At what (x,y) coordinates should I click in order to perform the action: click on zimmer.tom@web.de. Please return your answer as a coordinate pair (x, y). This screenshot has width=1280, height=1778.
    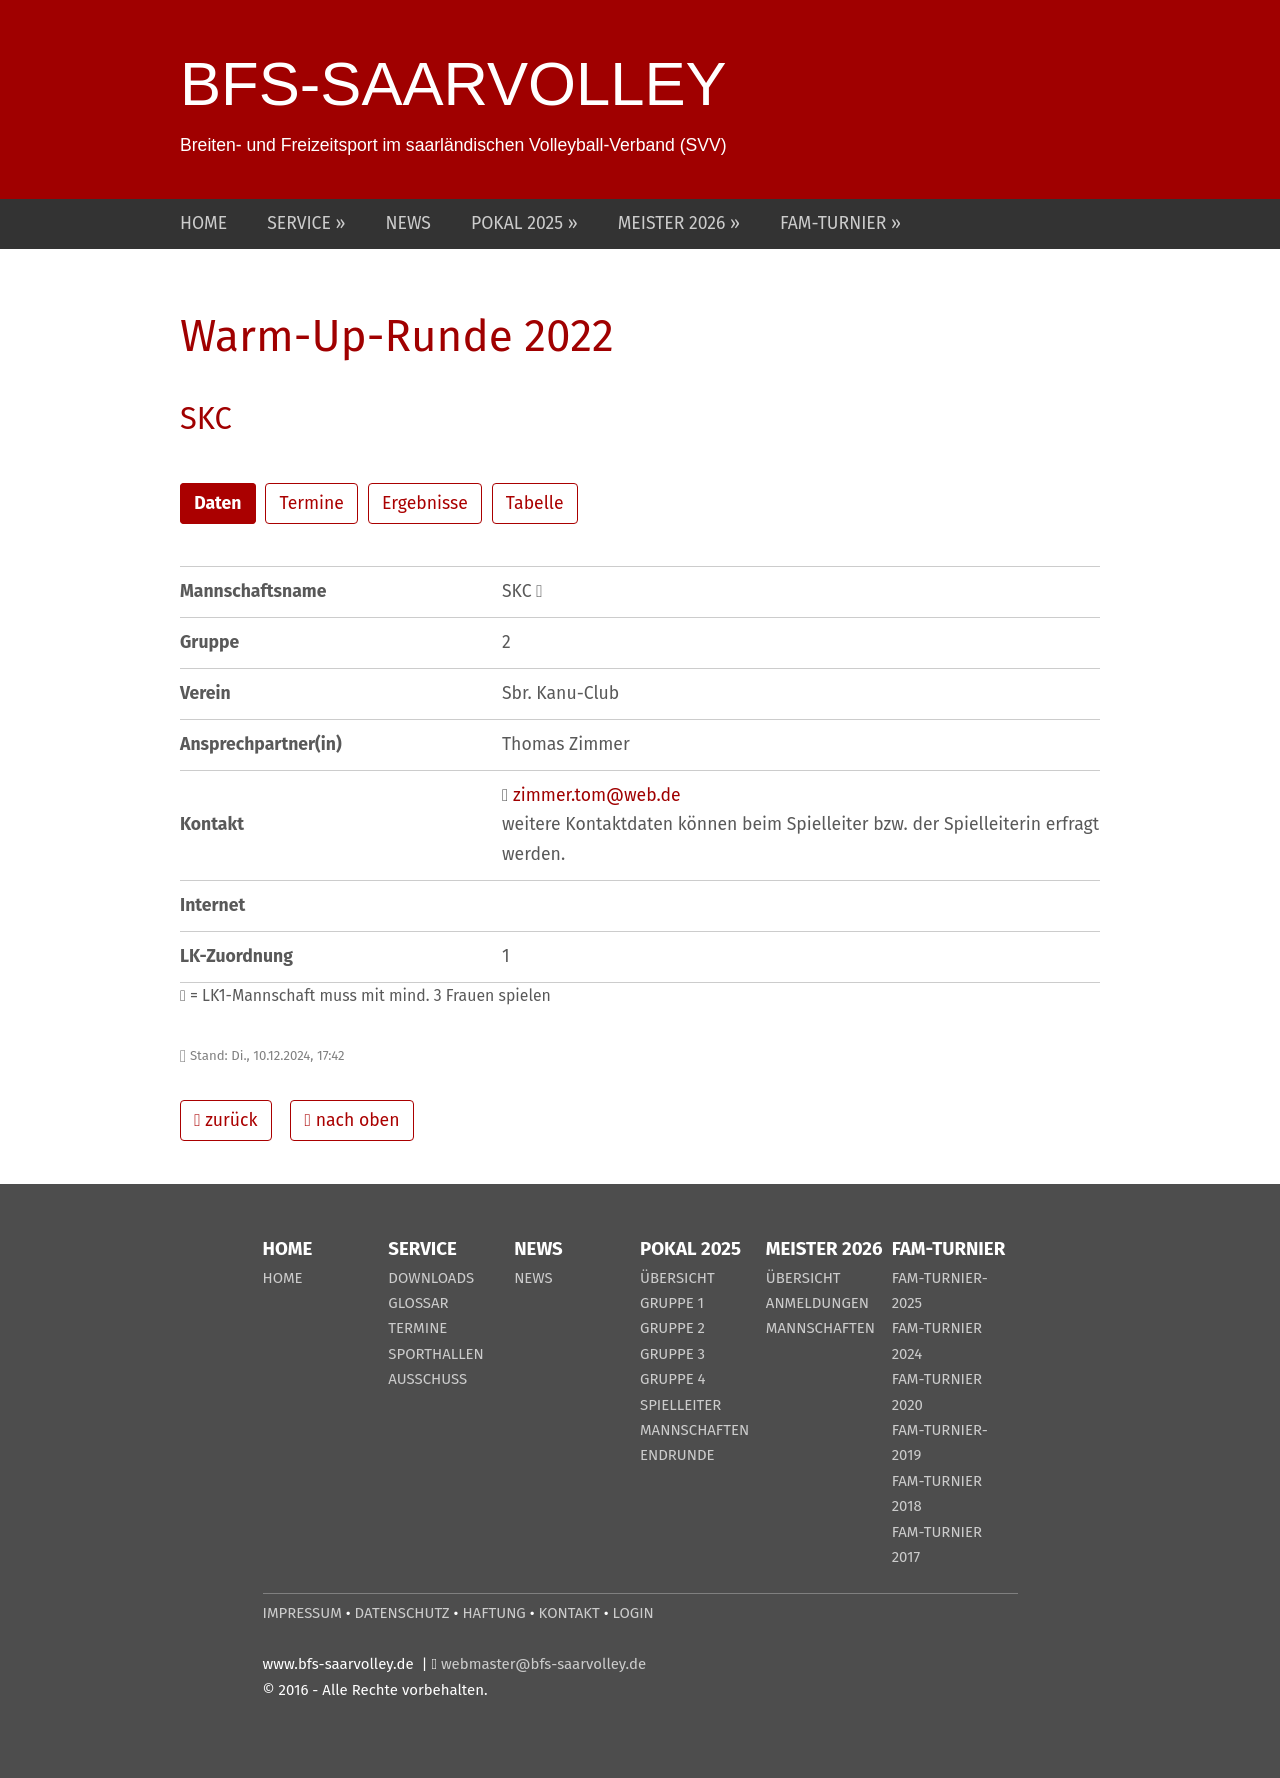
    Looking at the image, I should click on (597, 795).